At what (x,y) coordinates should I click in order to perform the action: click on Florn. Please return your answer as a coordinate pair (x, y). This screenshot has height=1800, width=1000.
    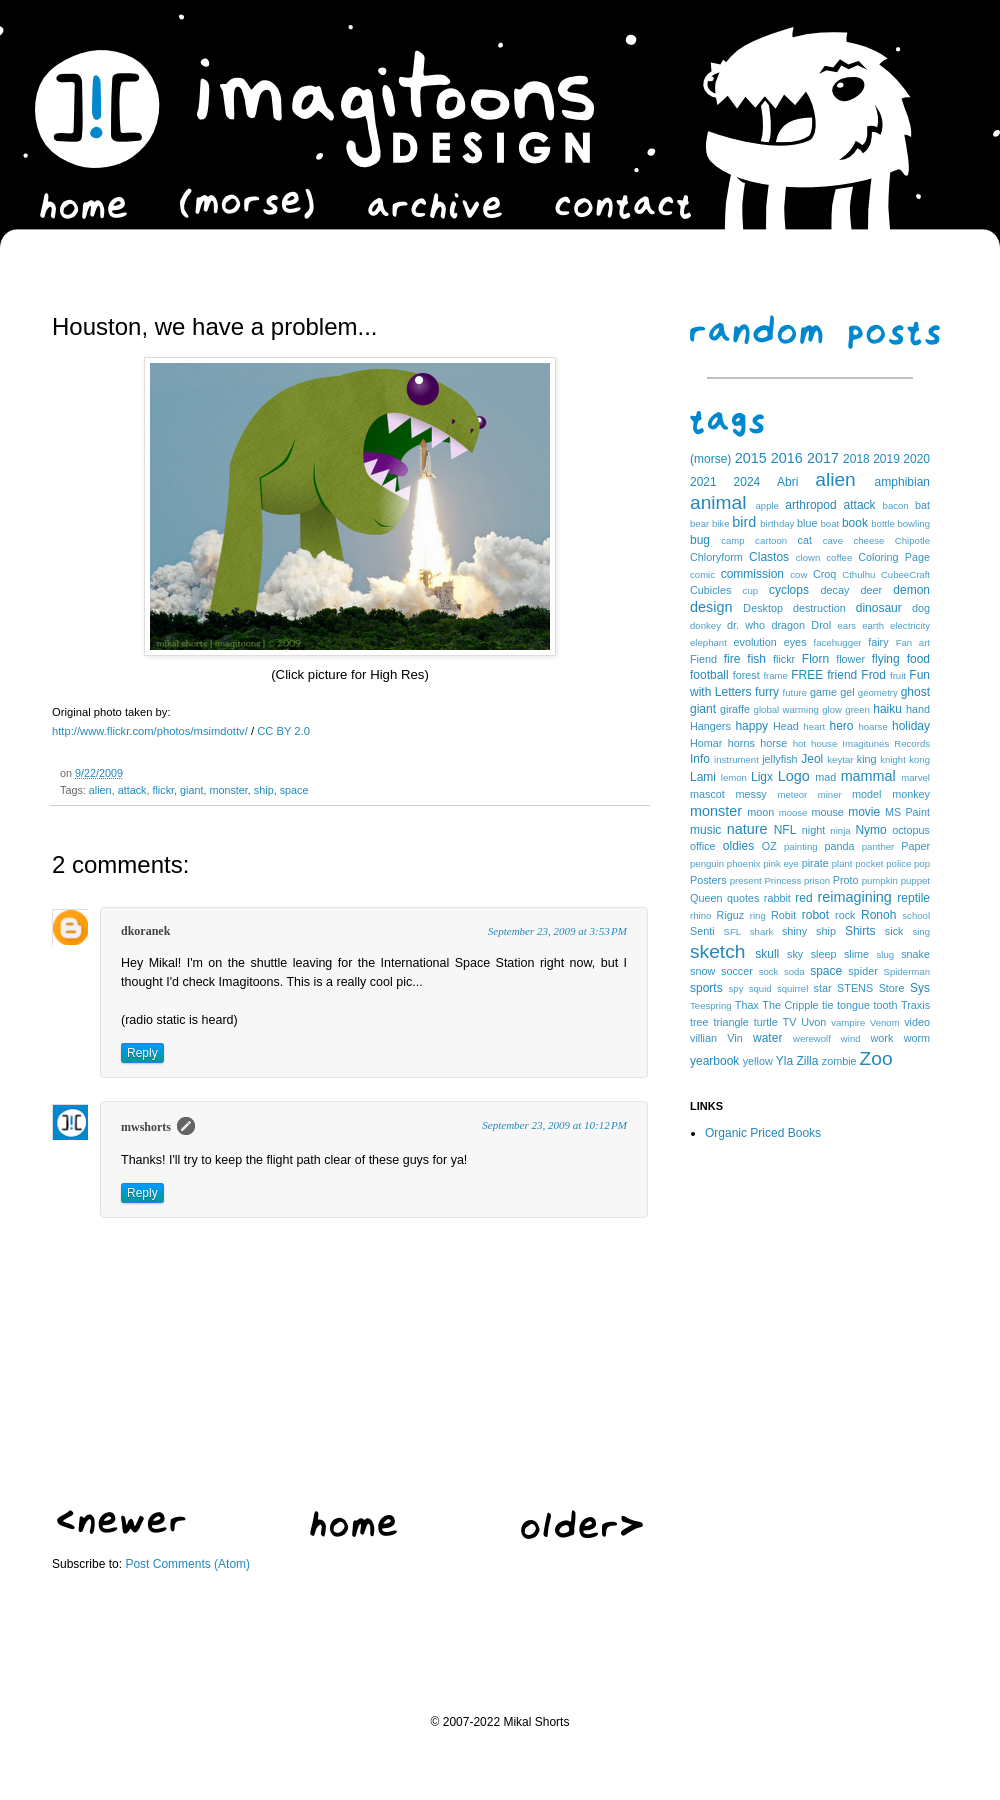
    Looking at the image, I should click on (815, 659).